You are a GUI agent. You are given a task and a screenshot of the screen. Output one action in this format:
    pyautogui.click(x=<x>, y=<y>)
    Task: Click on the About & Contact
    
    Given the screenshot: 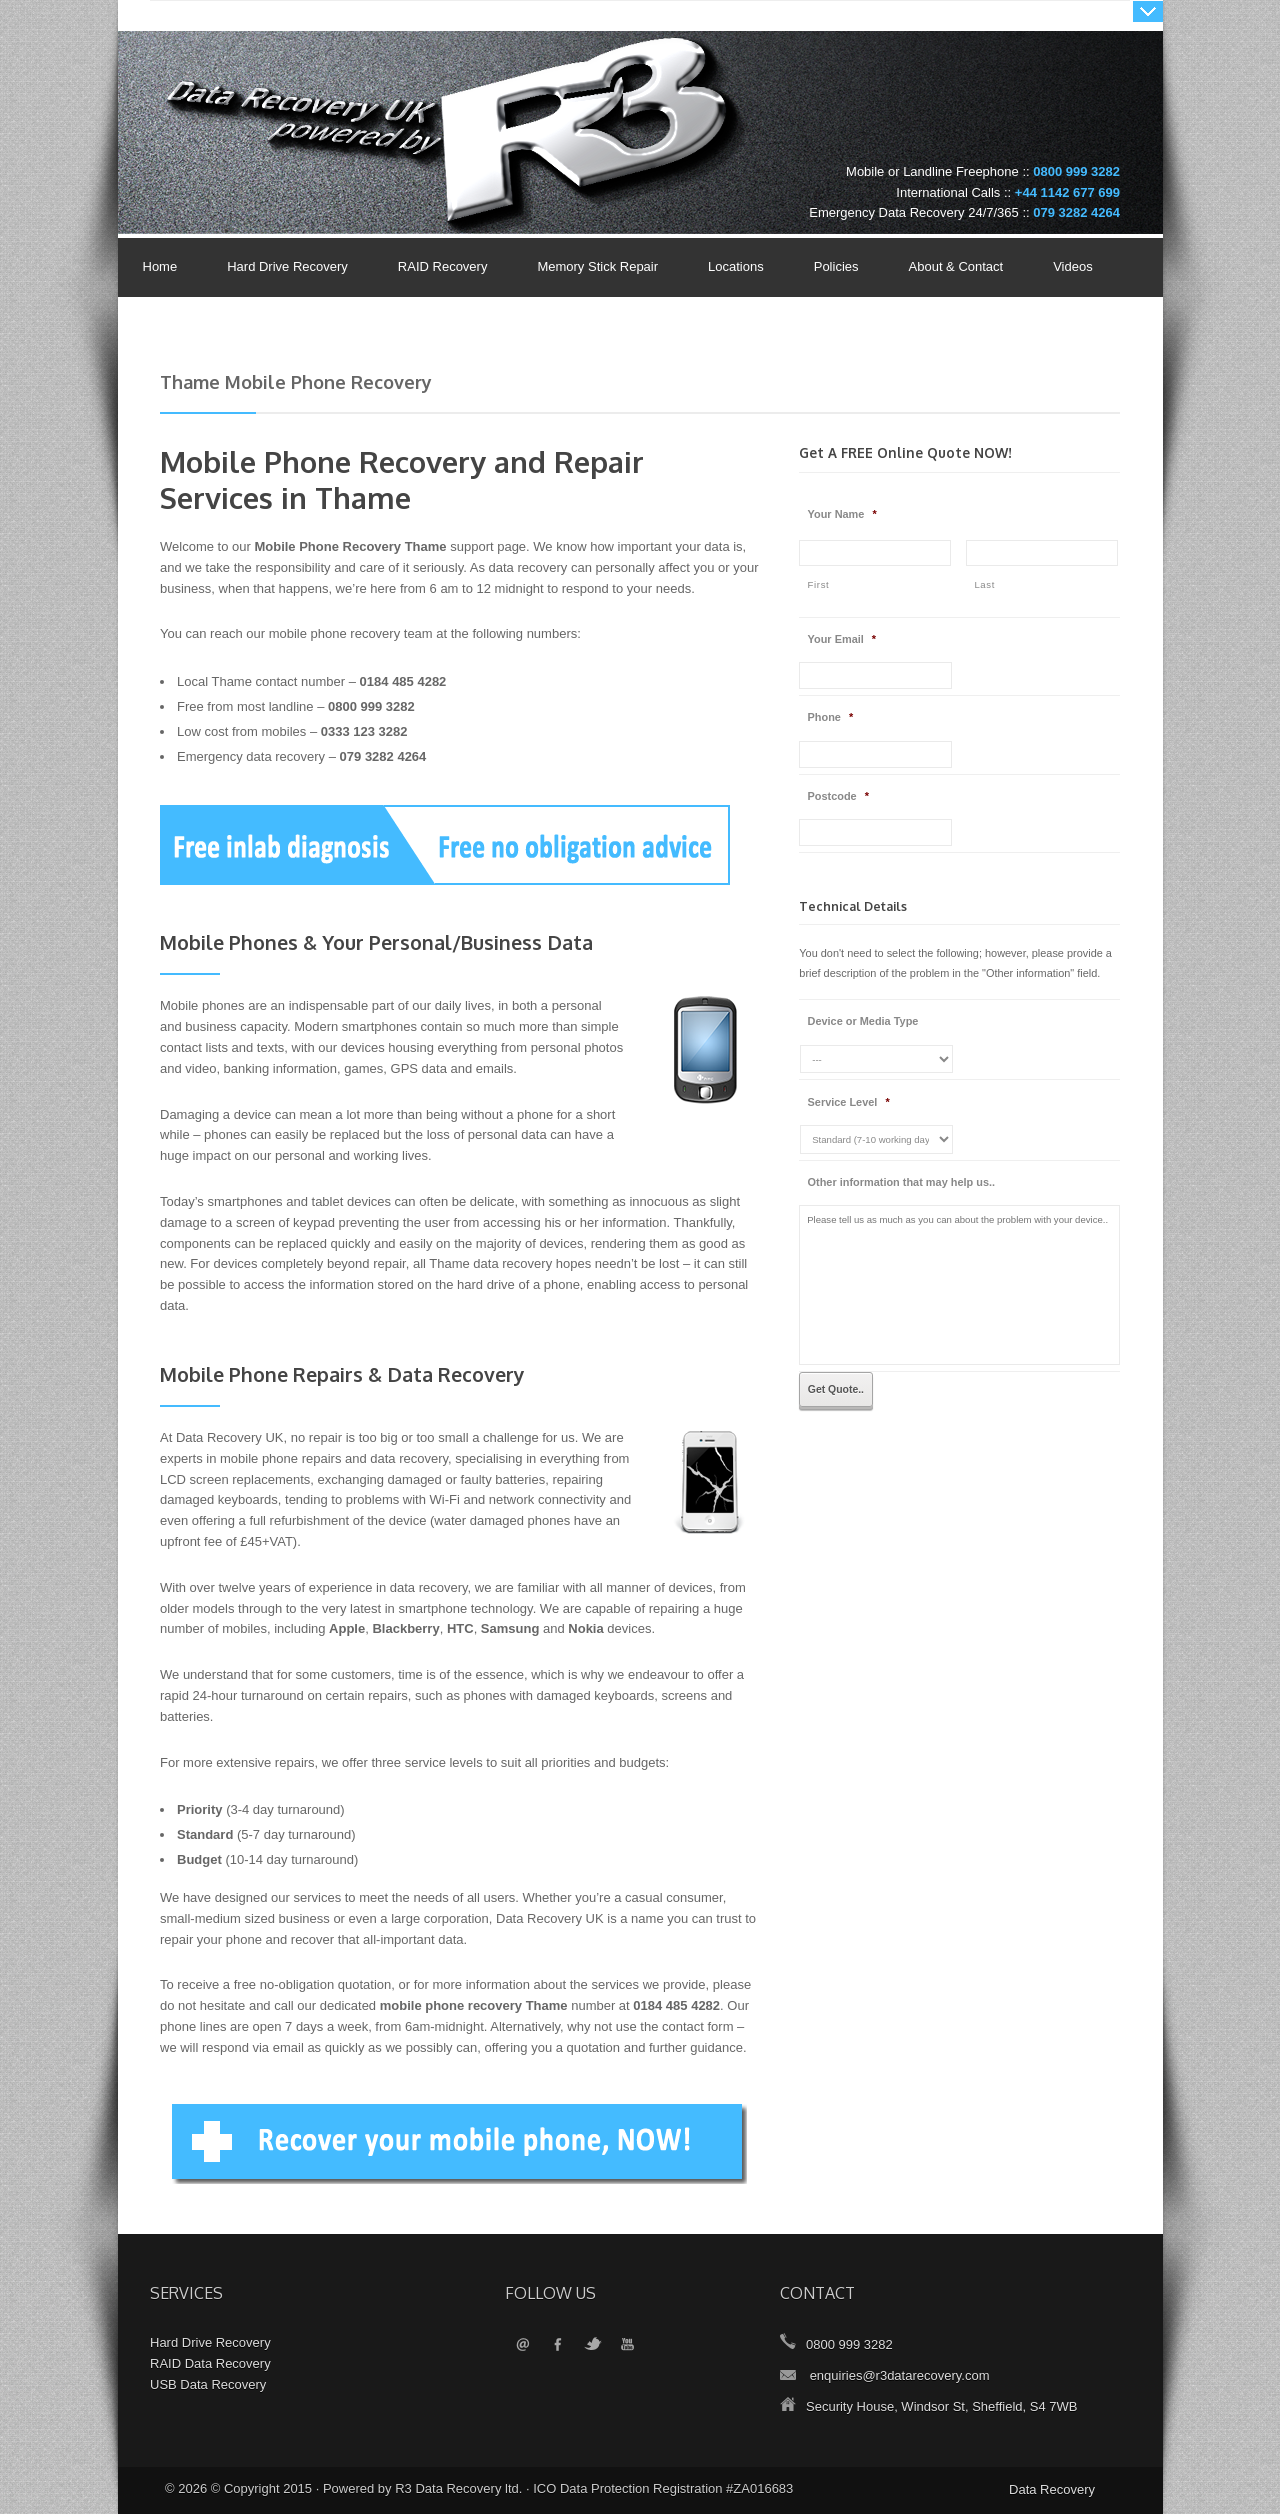 What is the action you would take?
    pyautogui.click(x=951, y=268)
    